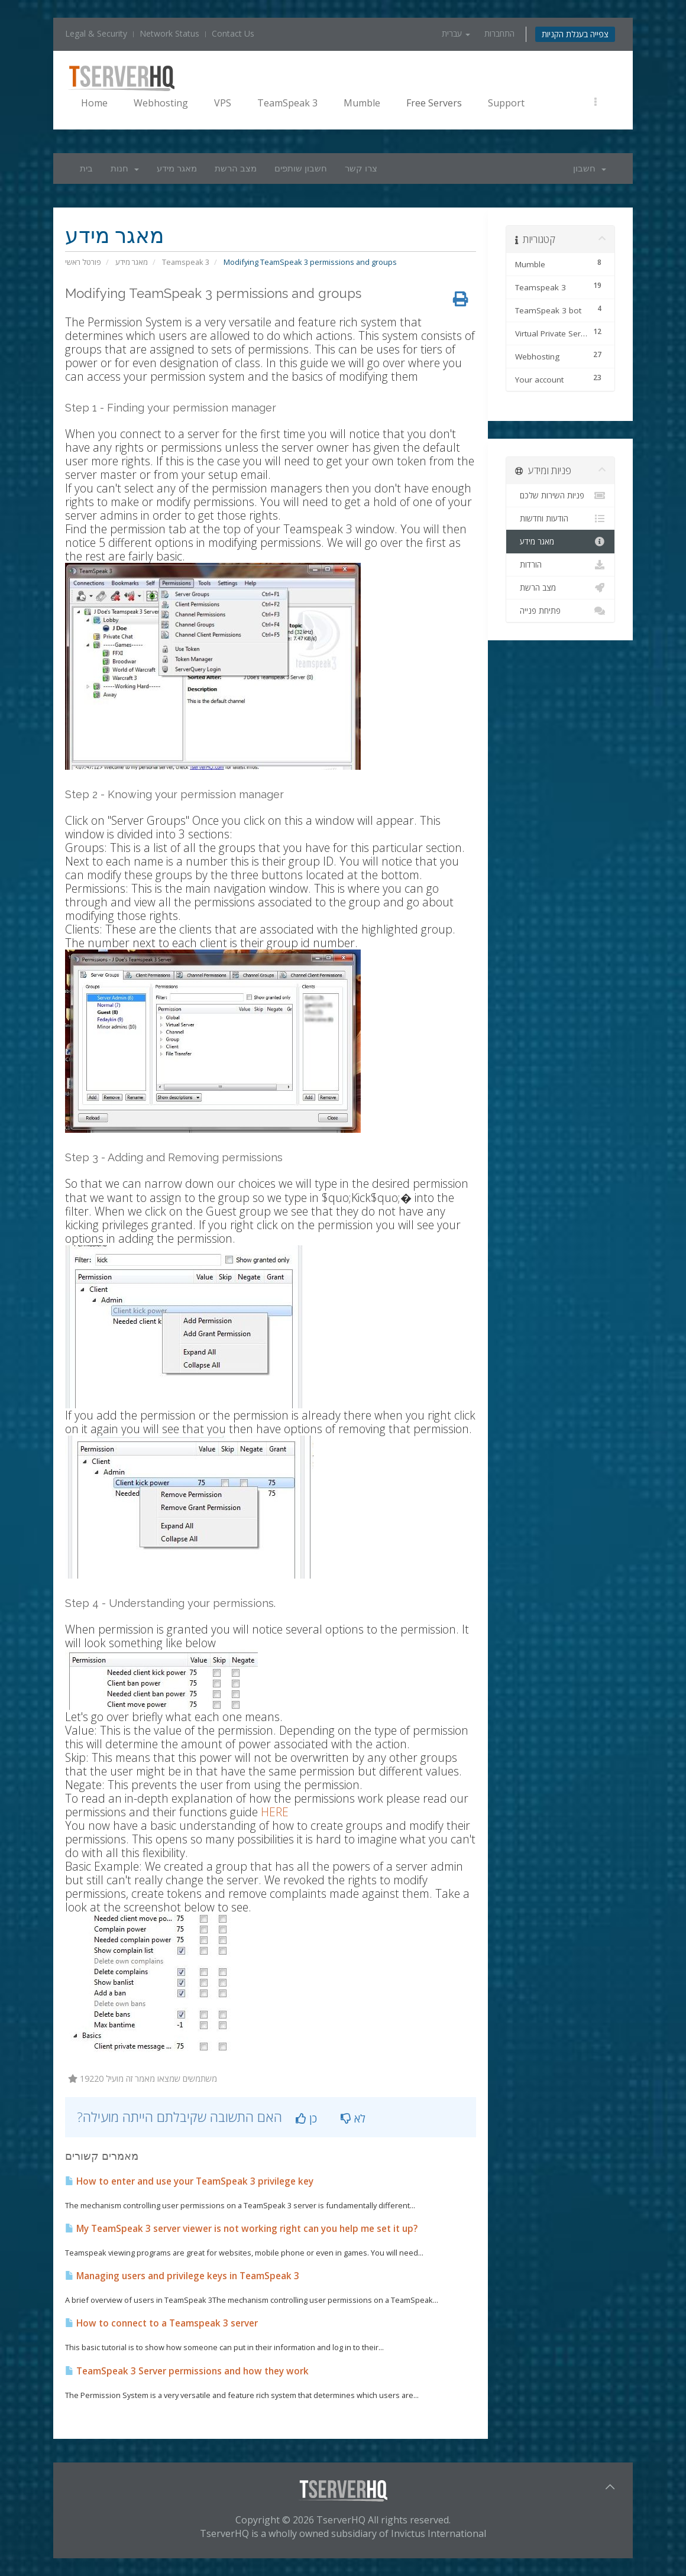 This screenshot has height=2576, width=686. Describe the element at coordinates (169, 33) in the screenshot. I see `Network Status` at that location.